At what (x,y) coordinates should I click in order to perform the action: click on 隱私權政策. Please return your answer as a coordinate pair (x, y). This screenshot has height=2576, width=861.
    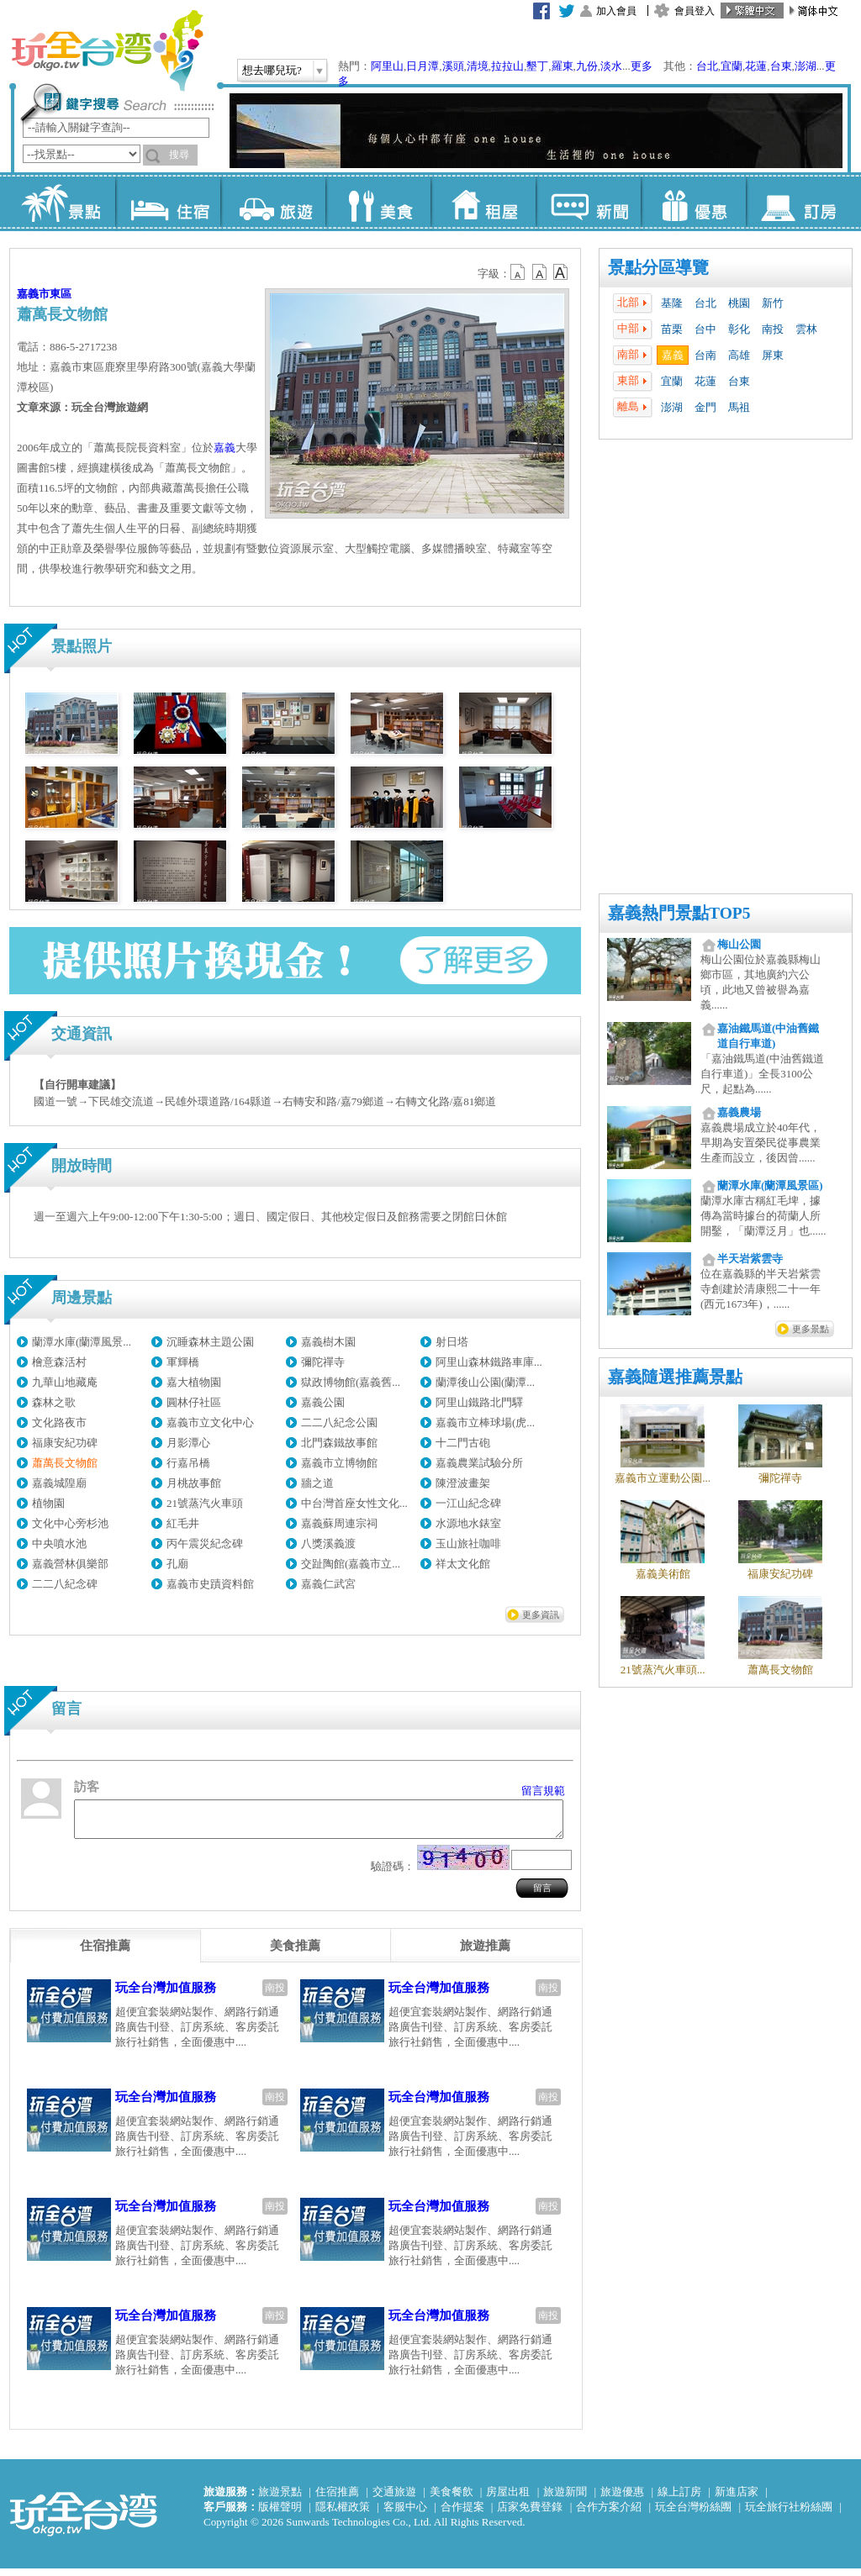
    Looking at the image, I should click on (342, 2514).